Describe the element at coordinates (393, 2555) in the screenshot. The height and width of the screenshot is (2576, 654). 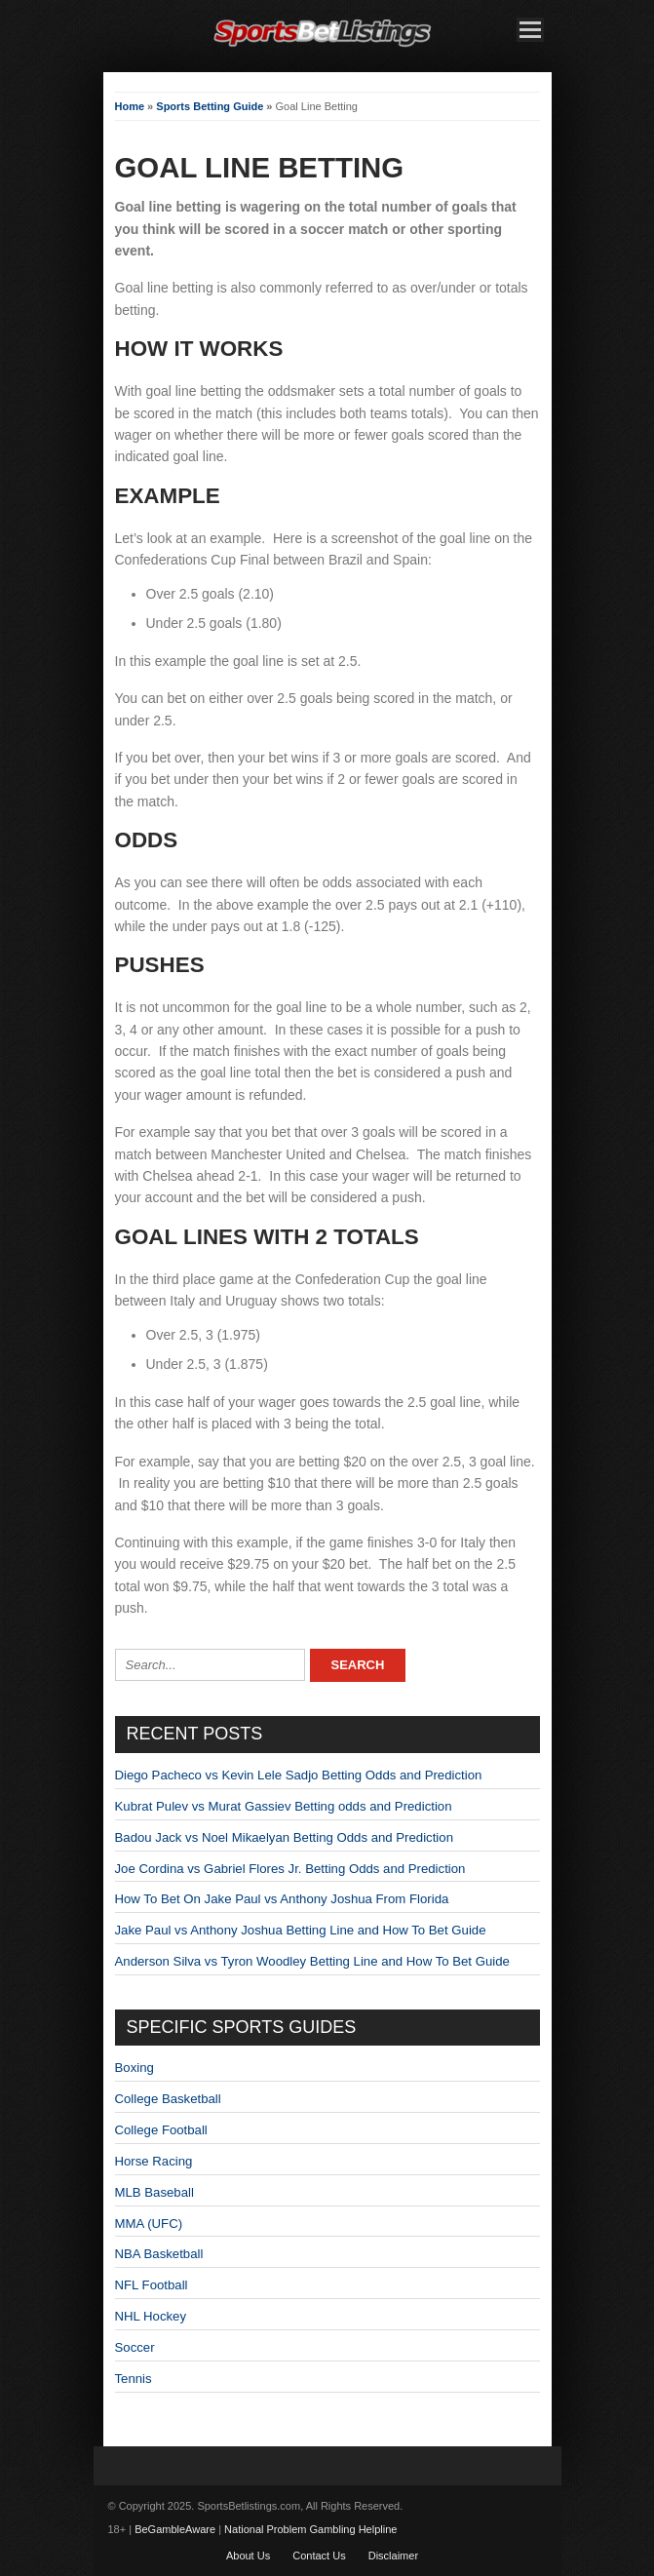
I see `Disclaimer` at that location.